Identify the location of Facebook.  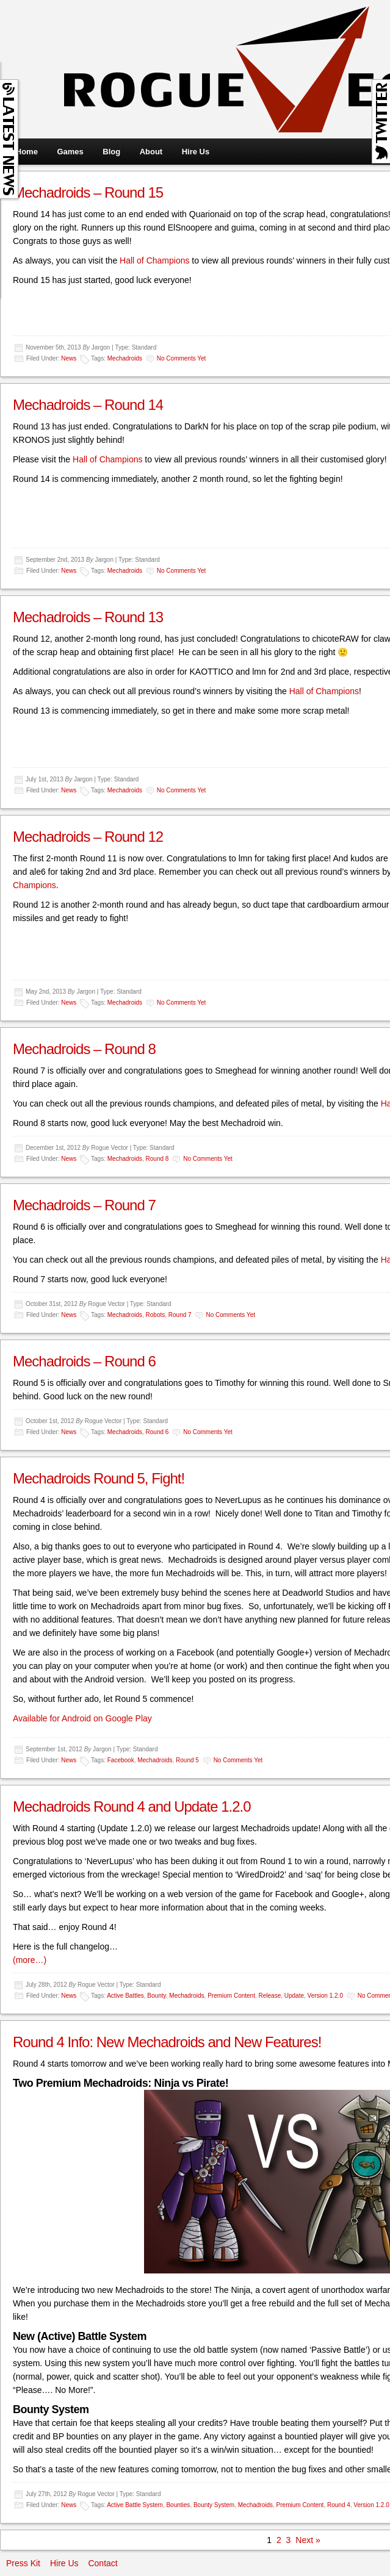
(120, 1760).